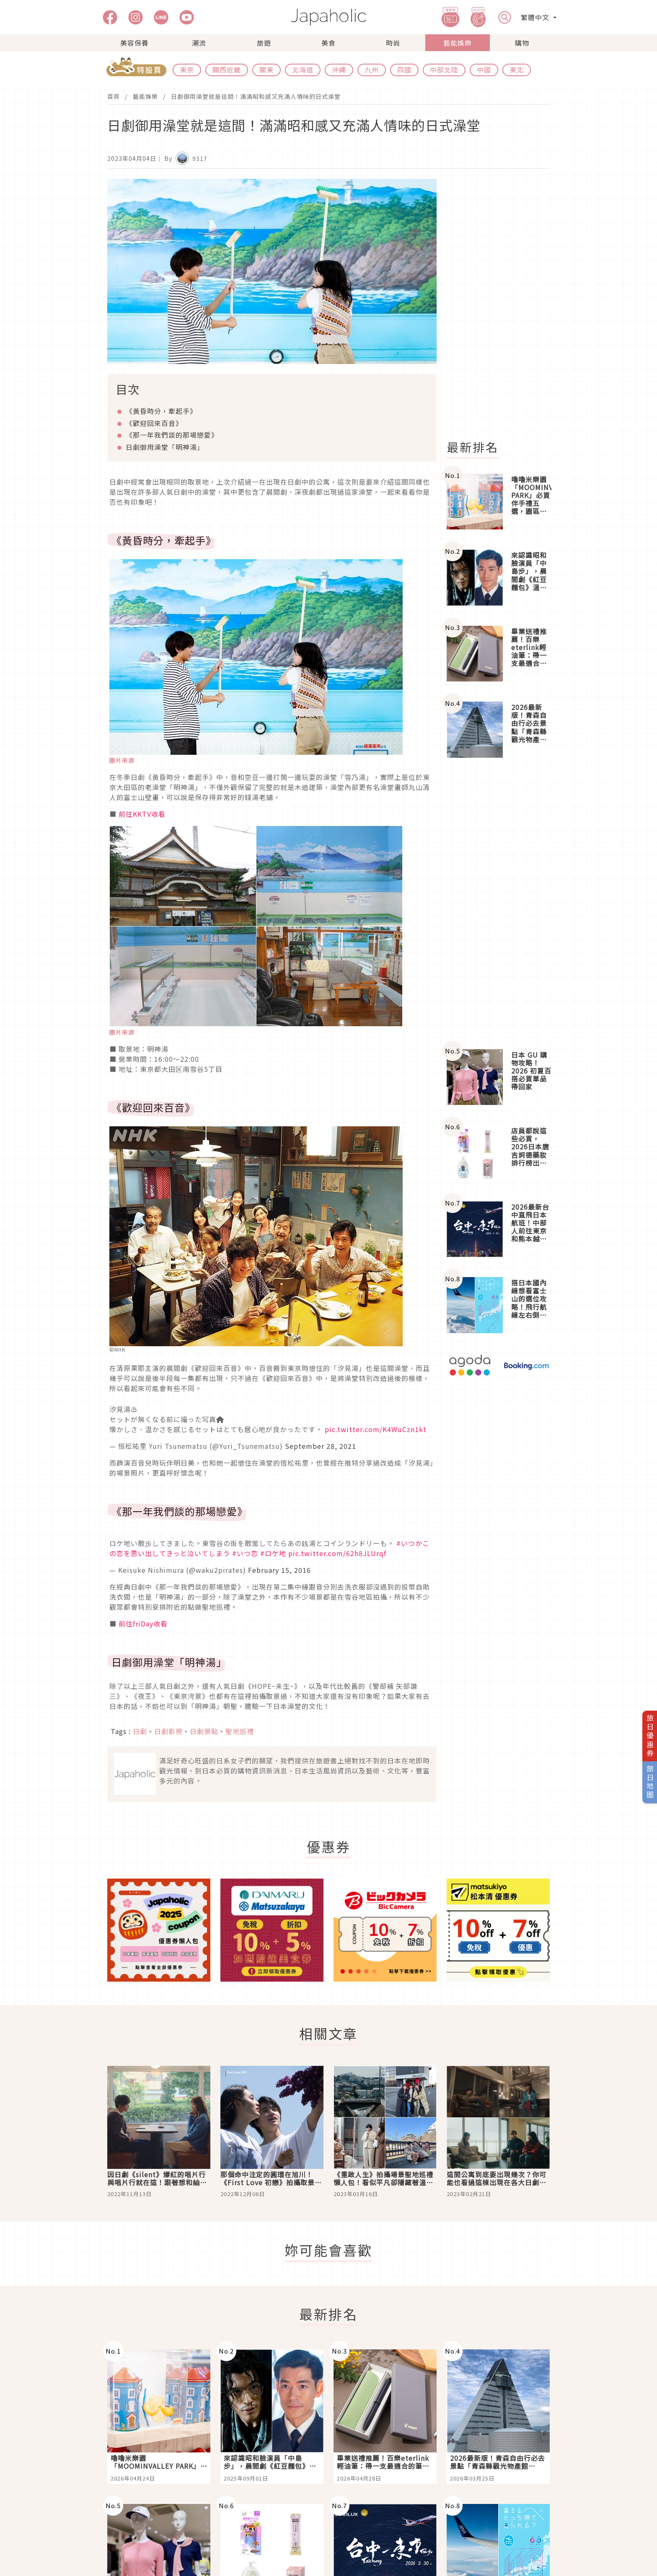  I want to click on 《歡迎回來百音》, so click(154, 423).